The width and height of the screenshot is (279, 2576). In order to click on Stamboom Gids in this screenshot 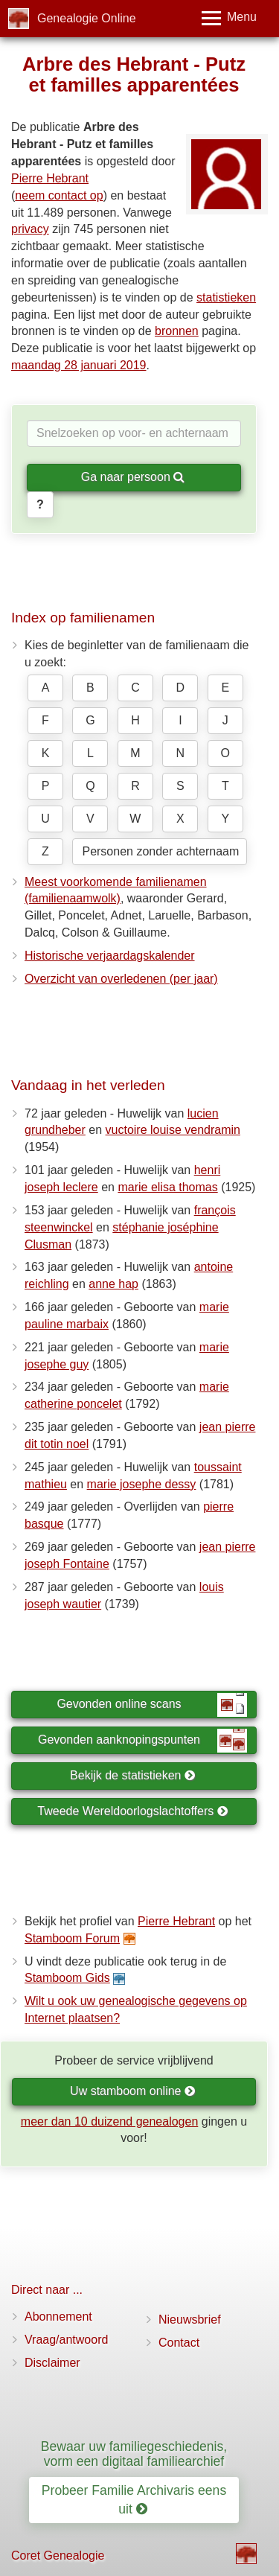, I will do `click(67, 1977)`.